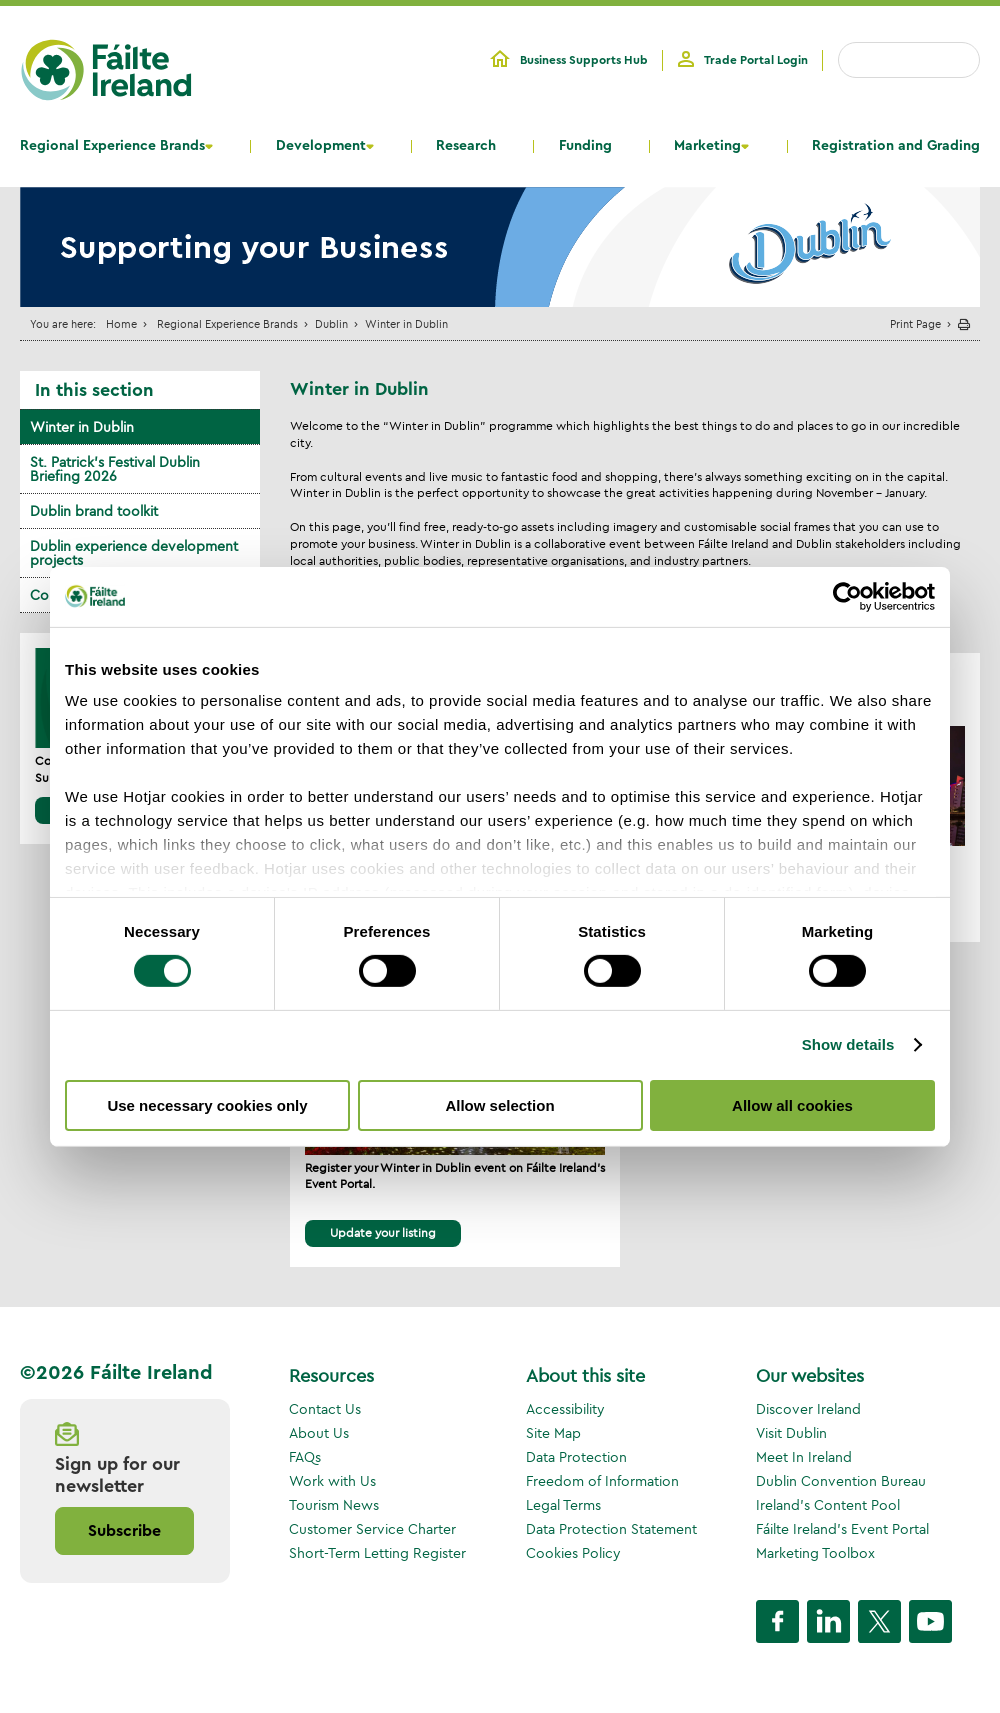 The image size is (1000, 1713). I want to click on Site Map, so click(553, 1433).